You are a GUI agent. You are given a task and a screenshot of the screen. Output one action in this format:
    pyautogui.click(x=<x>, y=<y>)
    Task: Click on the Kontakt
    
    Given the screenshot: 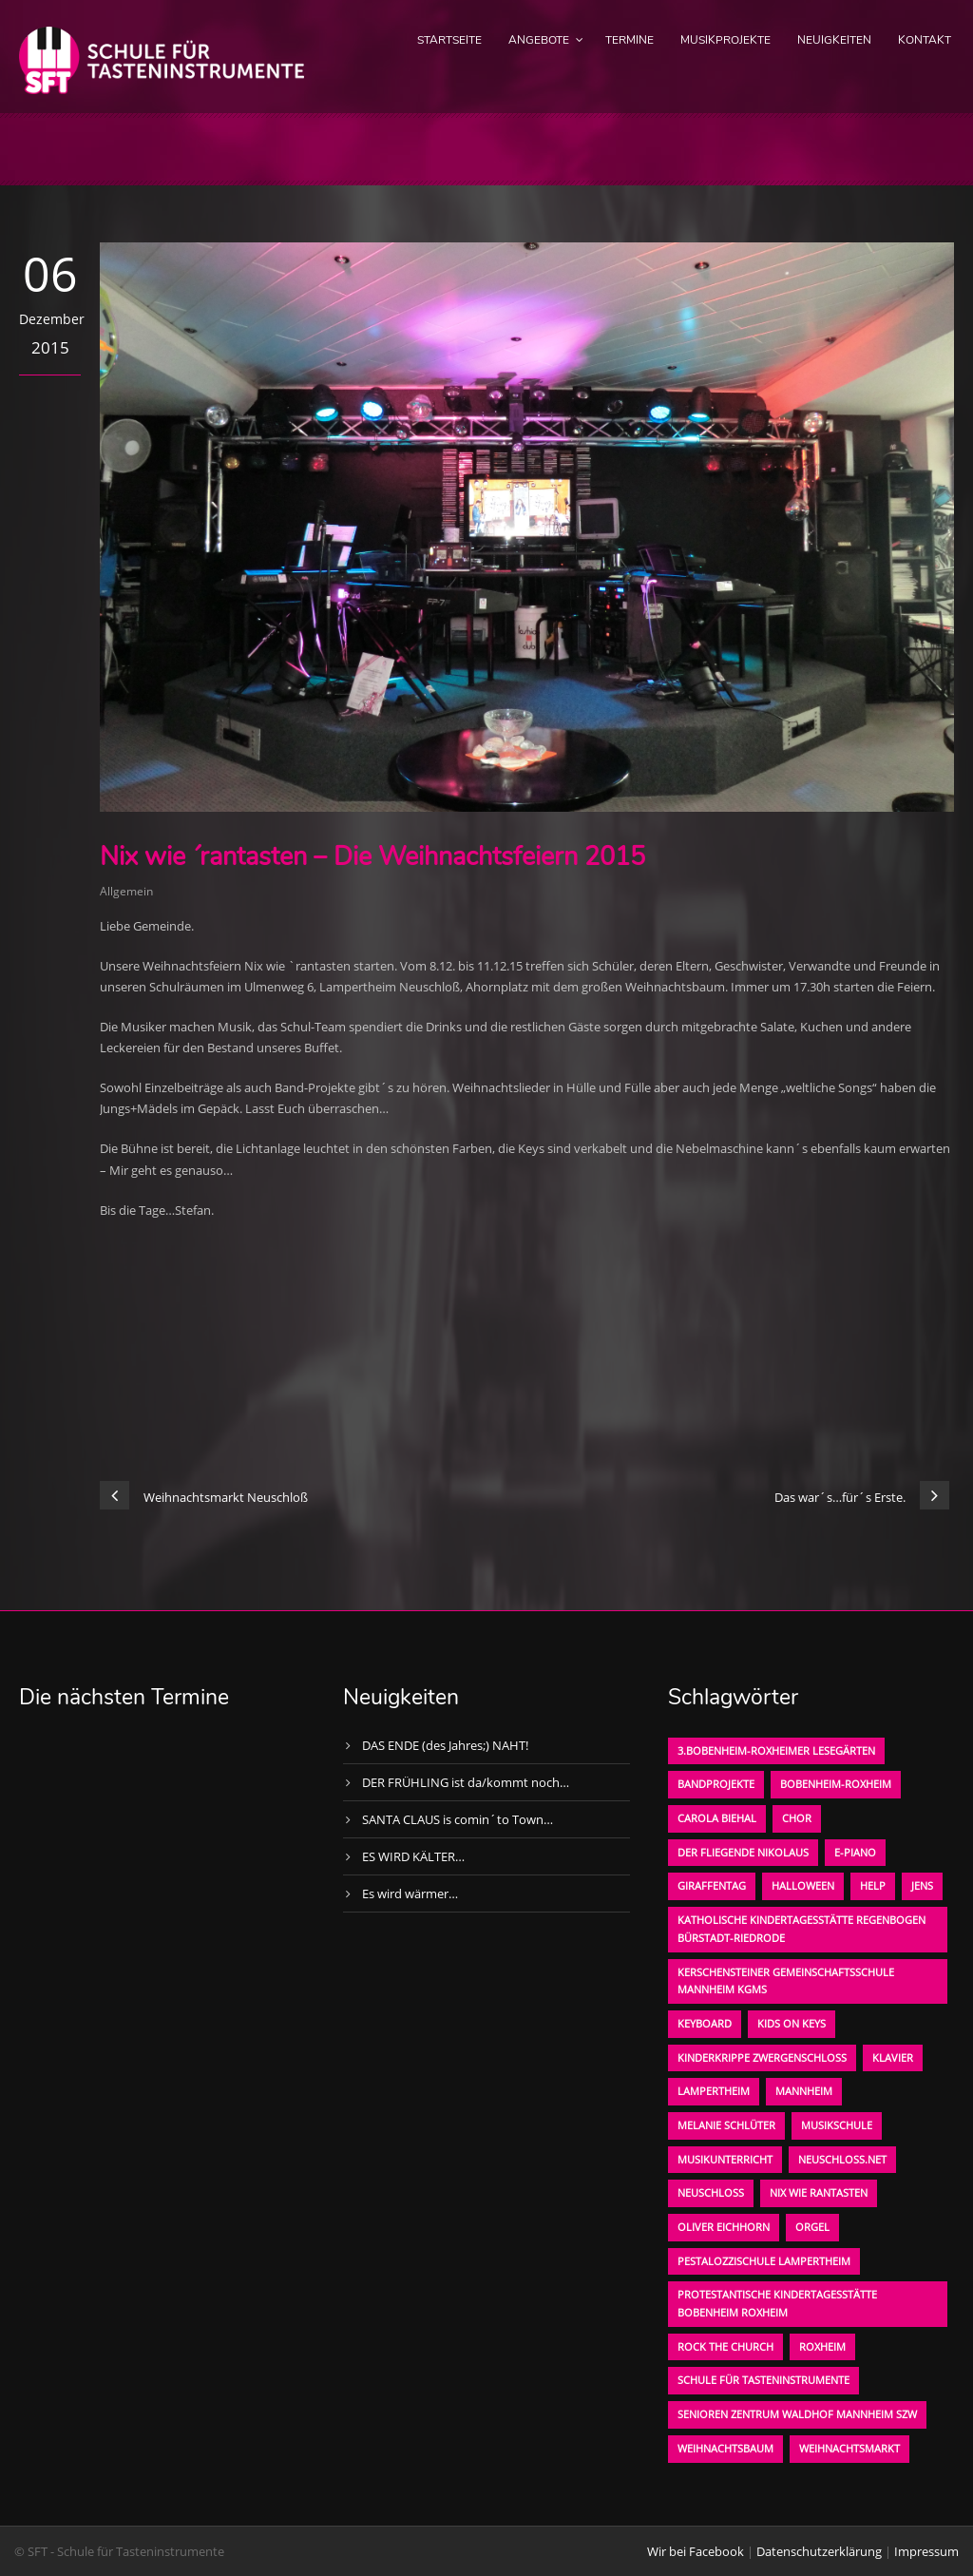 What is the action you would take?
    pyautogui.click(x=924, y=40)
    